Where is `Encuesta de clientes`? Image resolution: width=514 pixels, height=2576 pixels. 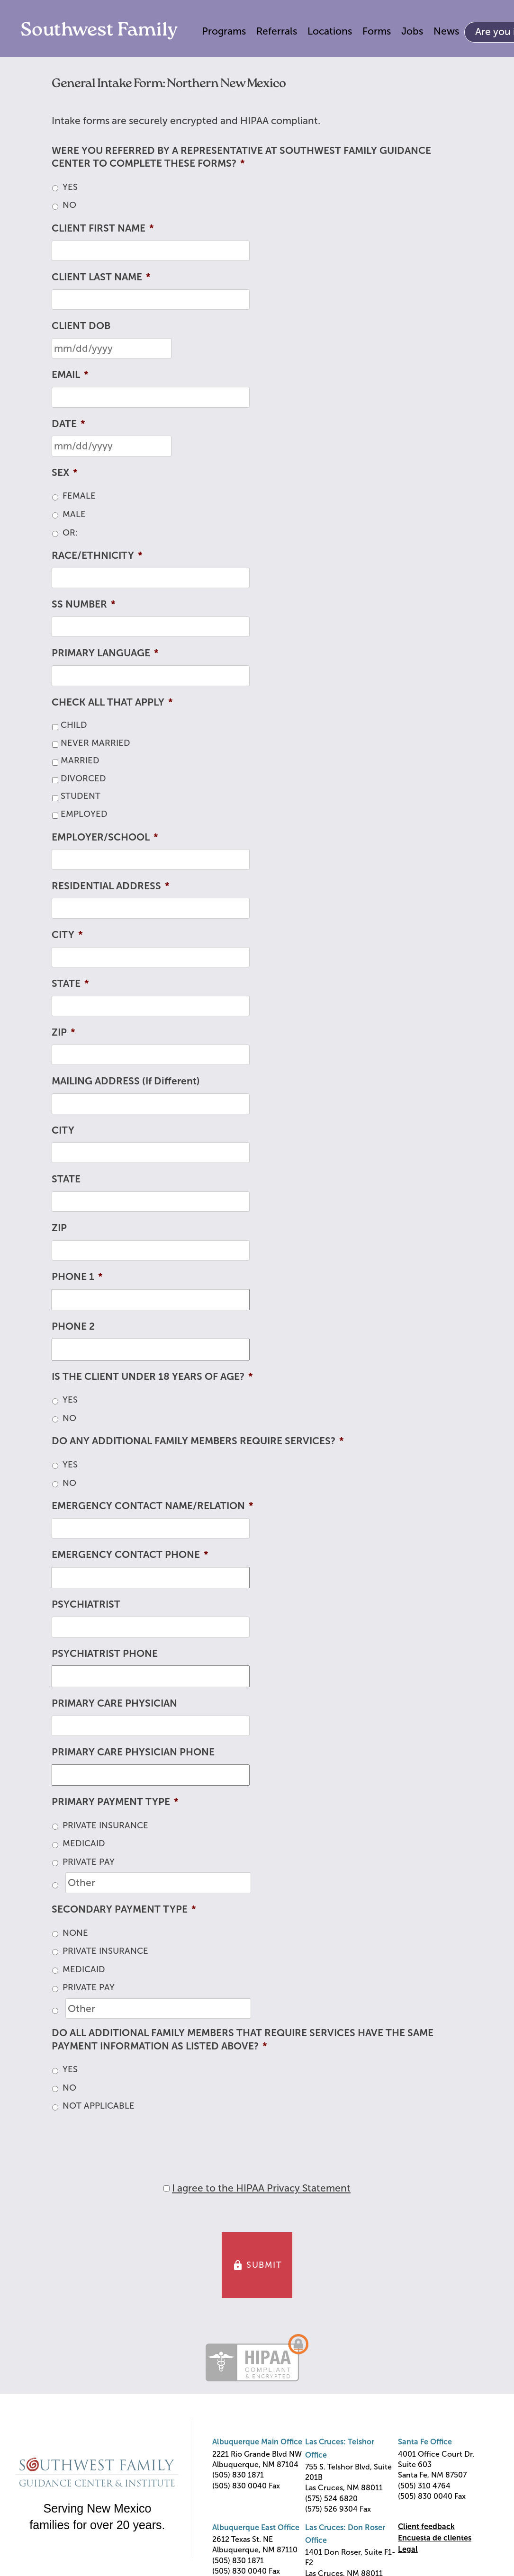
Encuesta de clientes is located at coordinates (434, 2538).